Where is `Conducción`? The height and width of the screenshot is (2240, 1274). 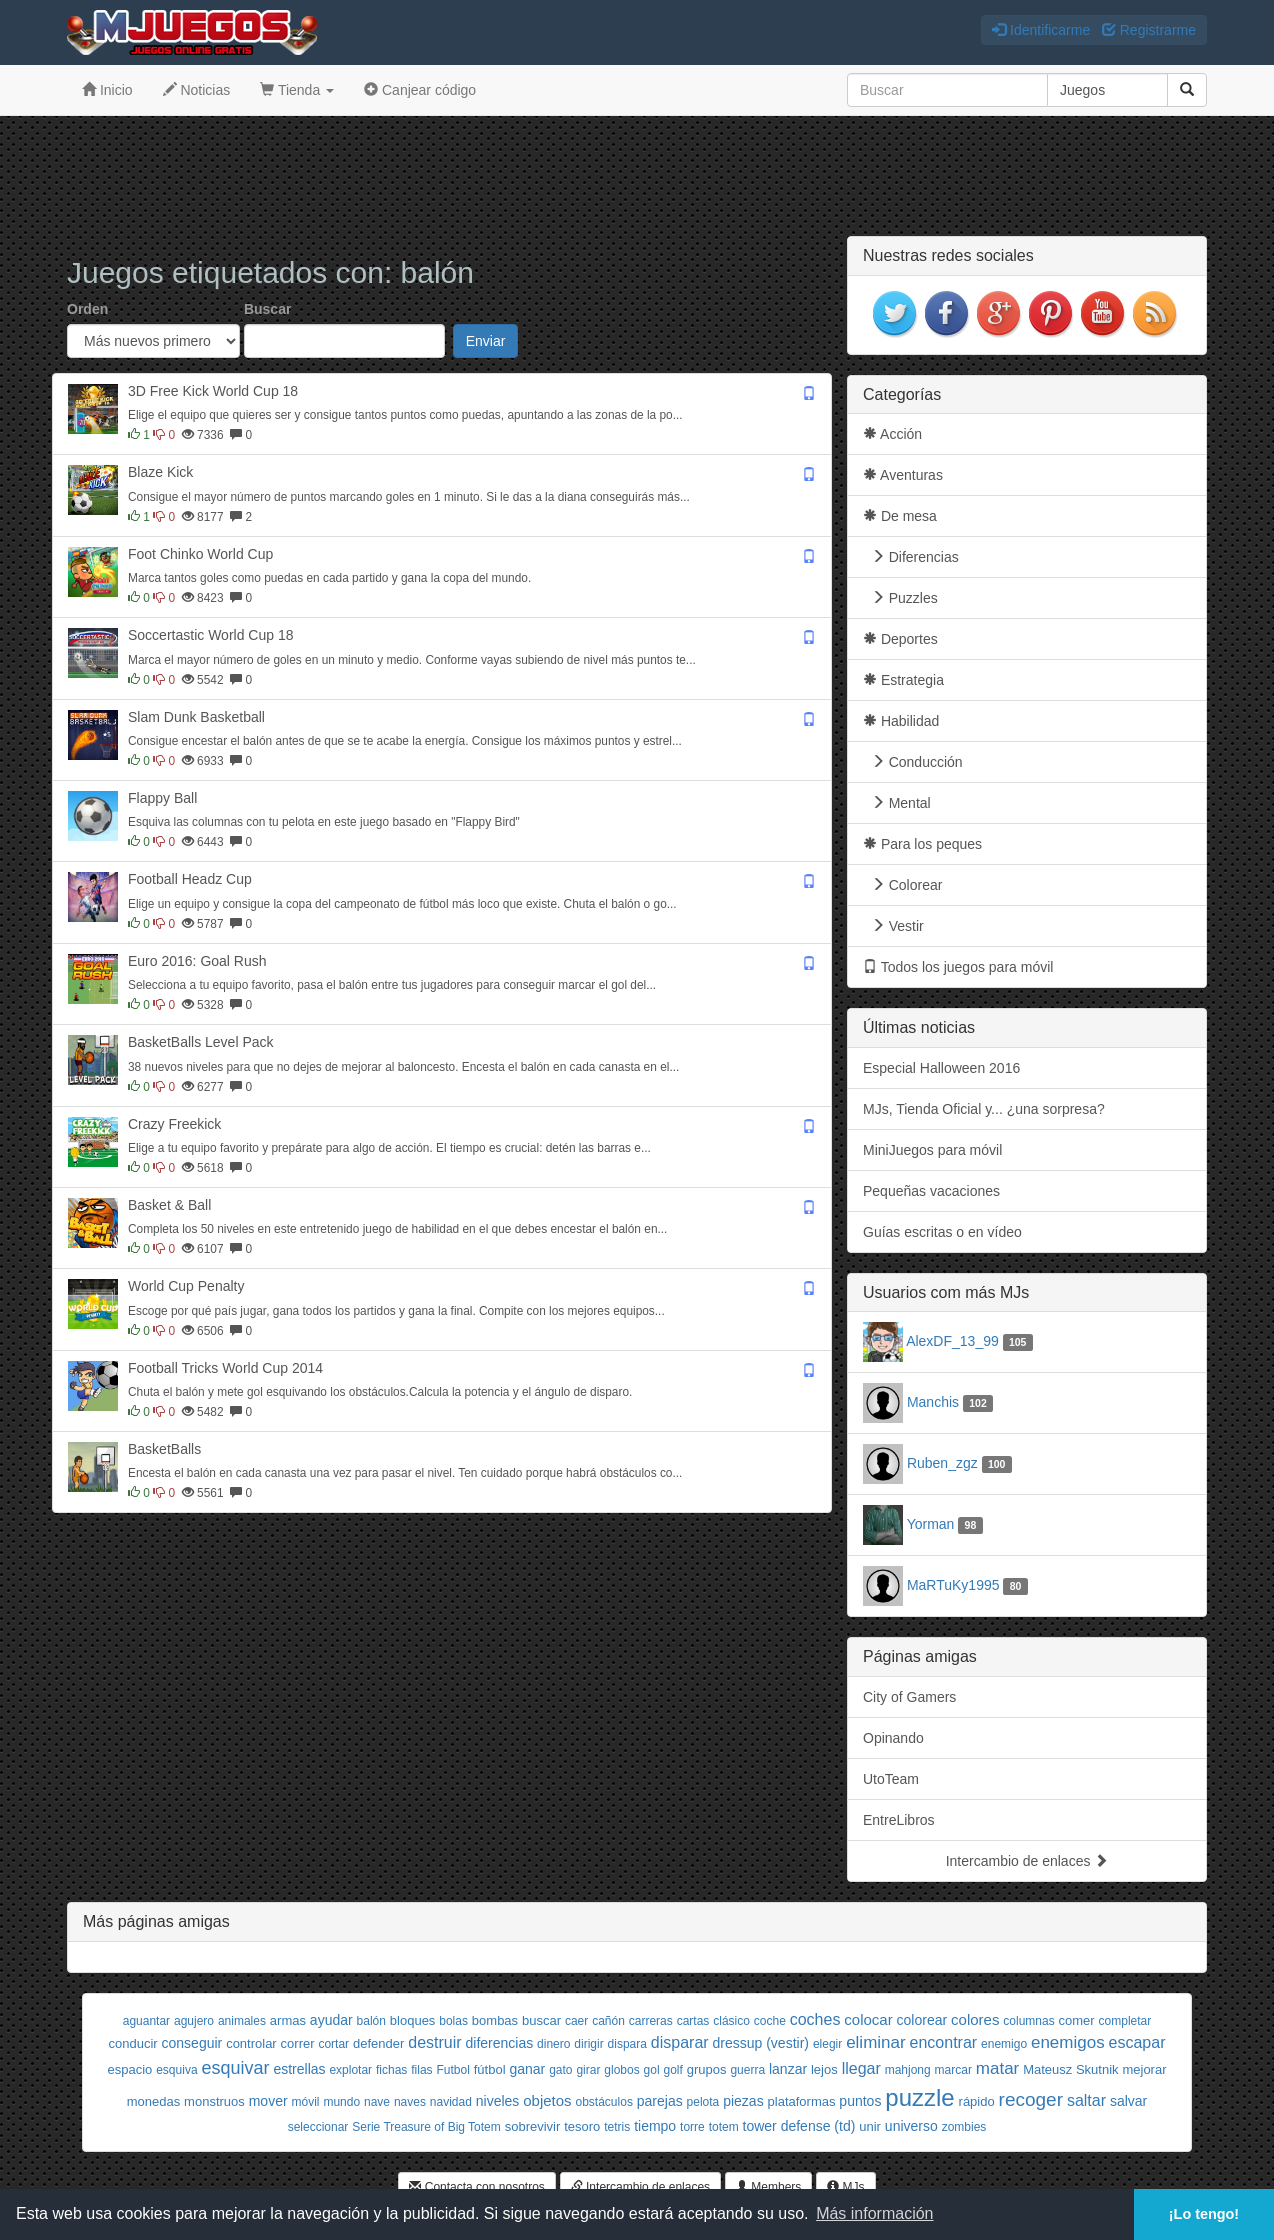
Conducción is located at coordinates (913, 762).